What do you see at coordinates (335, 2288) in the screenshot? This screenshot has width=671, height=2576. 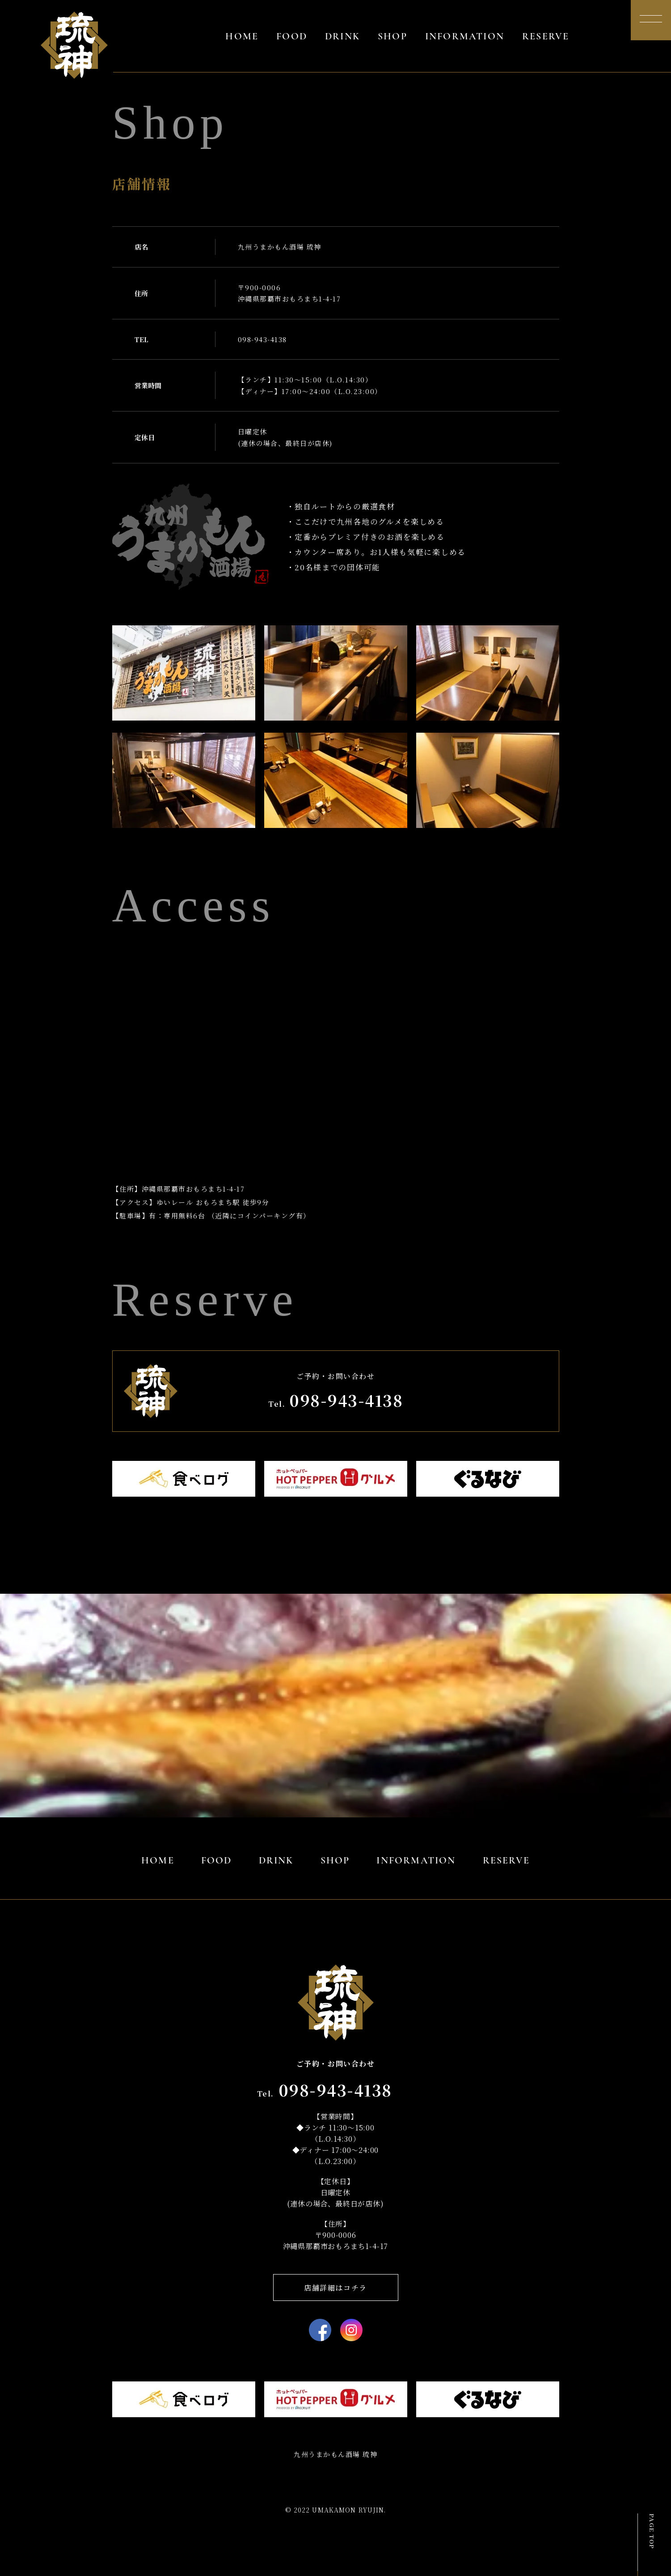 I see `店舗詳細はコチラ` at bounding box center [335, 2288].